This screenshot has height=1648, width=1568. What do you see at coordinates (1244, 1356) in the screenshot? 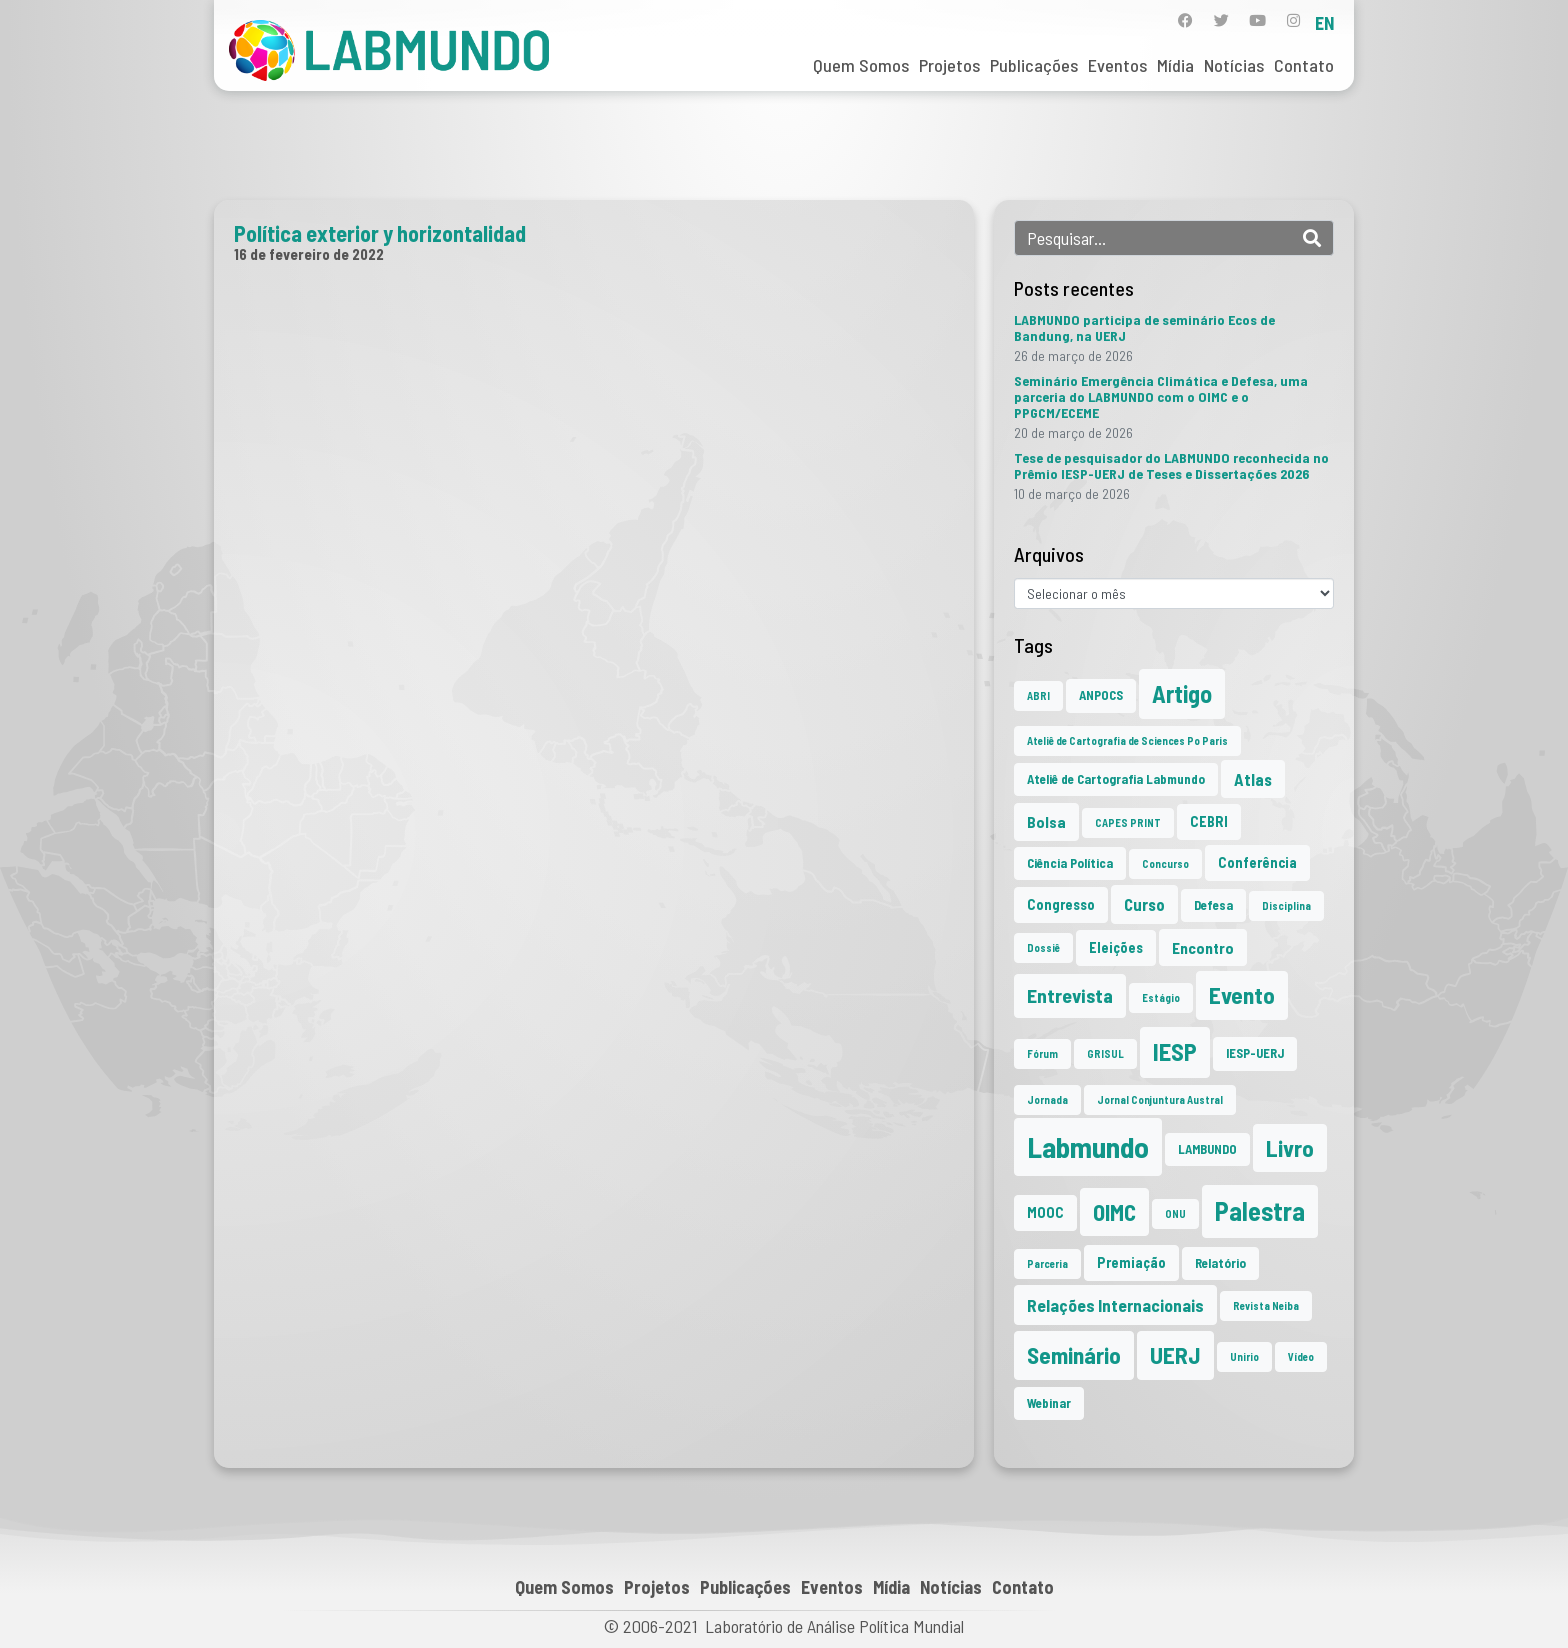
I see `Unirio [Unirio (1 item)]` at bounding box center [1244, 1356].